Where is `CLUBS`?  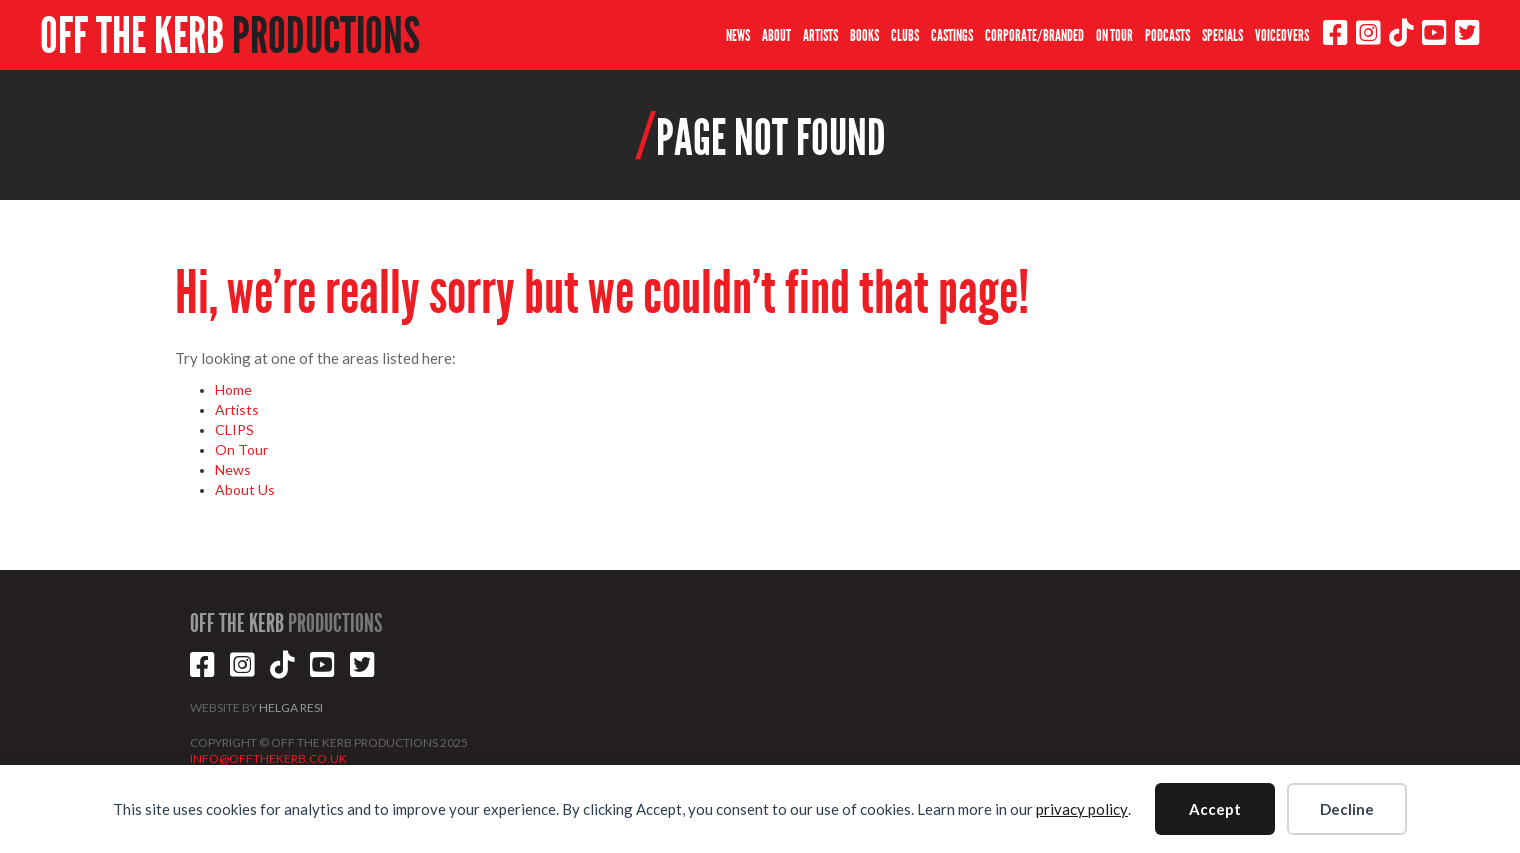
CLUBS is located at coordinates (905, 35).